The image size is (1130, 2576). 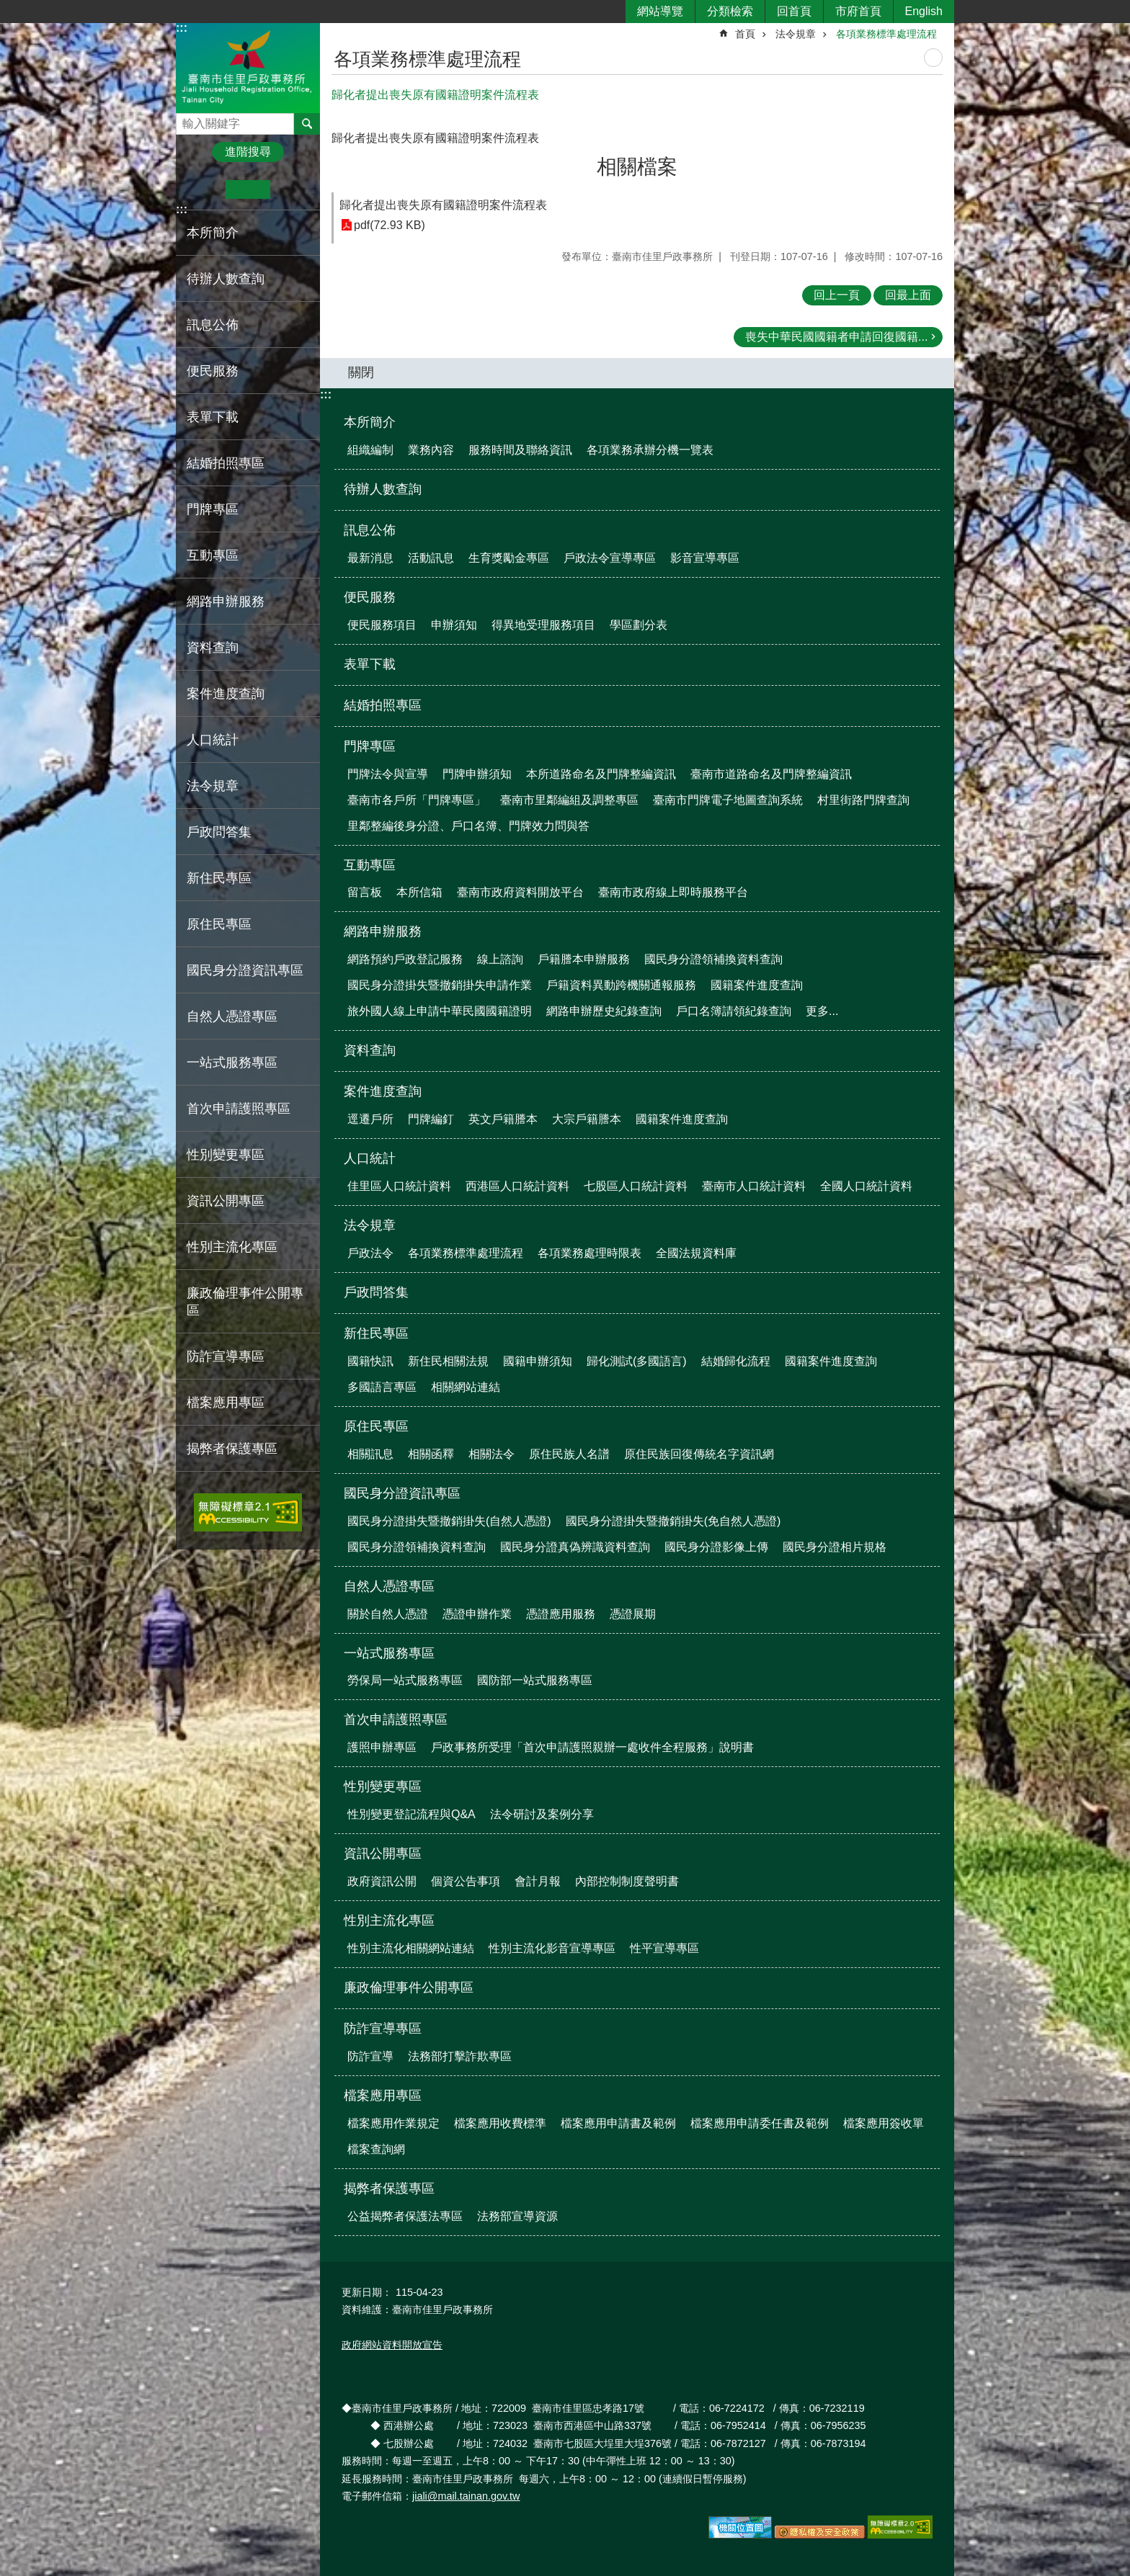 I want to click on 國民身分證資訊專區 [button], so click(x=245, y=970).